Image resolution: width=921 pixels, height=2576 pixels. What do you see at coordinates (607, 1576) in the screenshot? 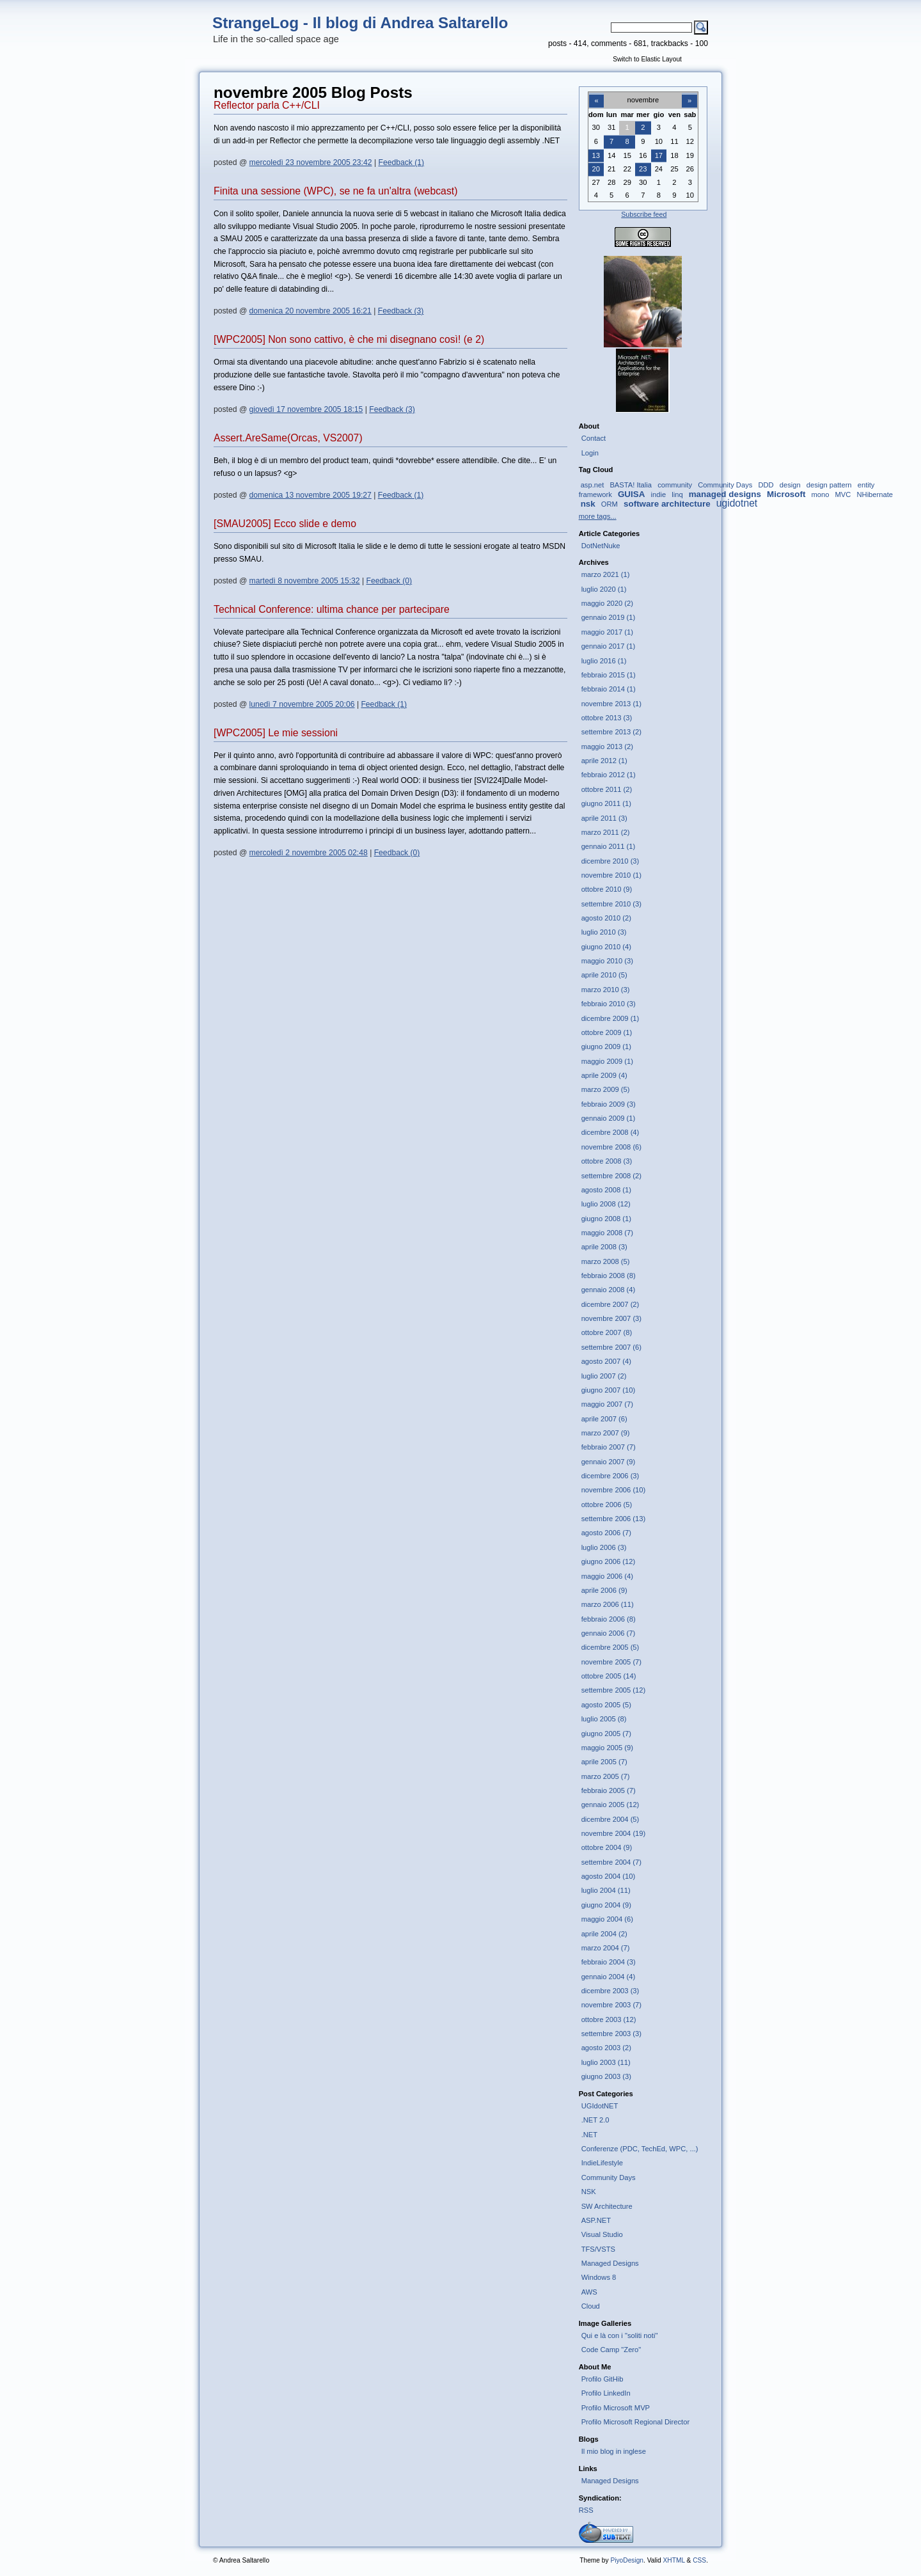
I see `maggio 2006 (4)` at bounding box center [607, 1576].